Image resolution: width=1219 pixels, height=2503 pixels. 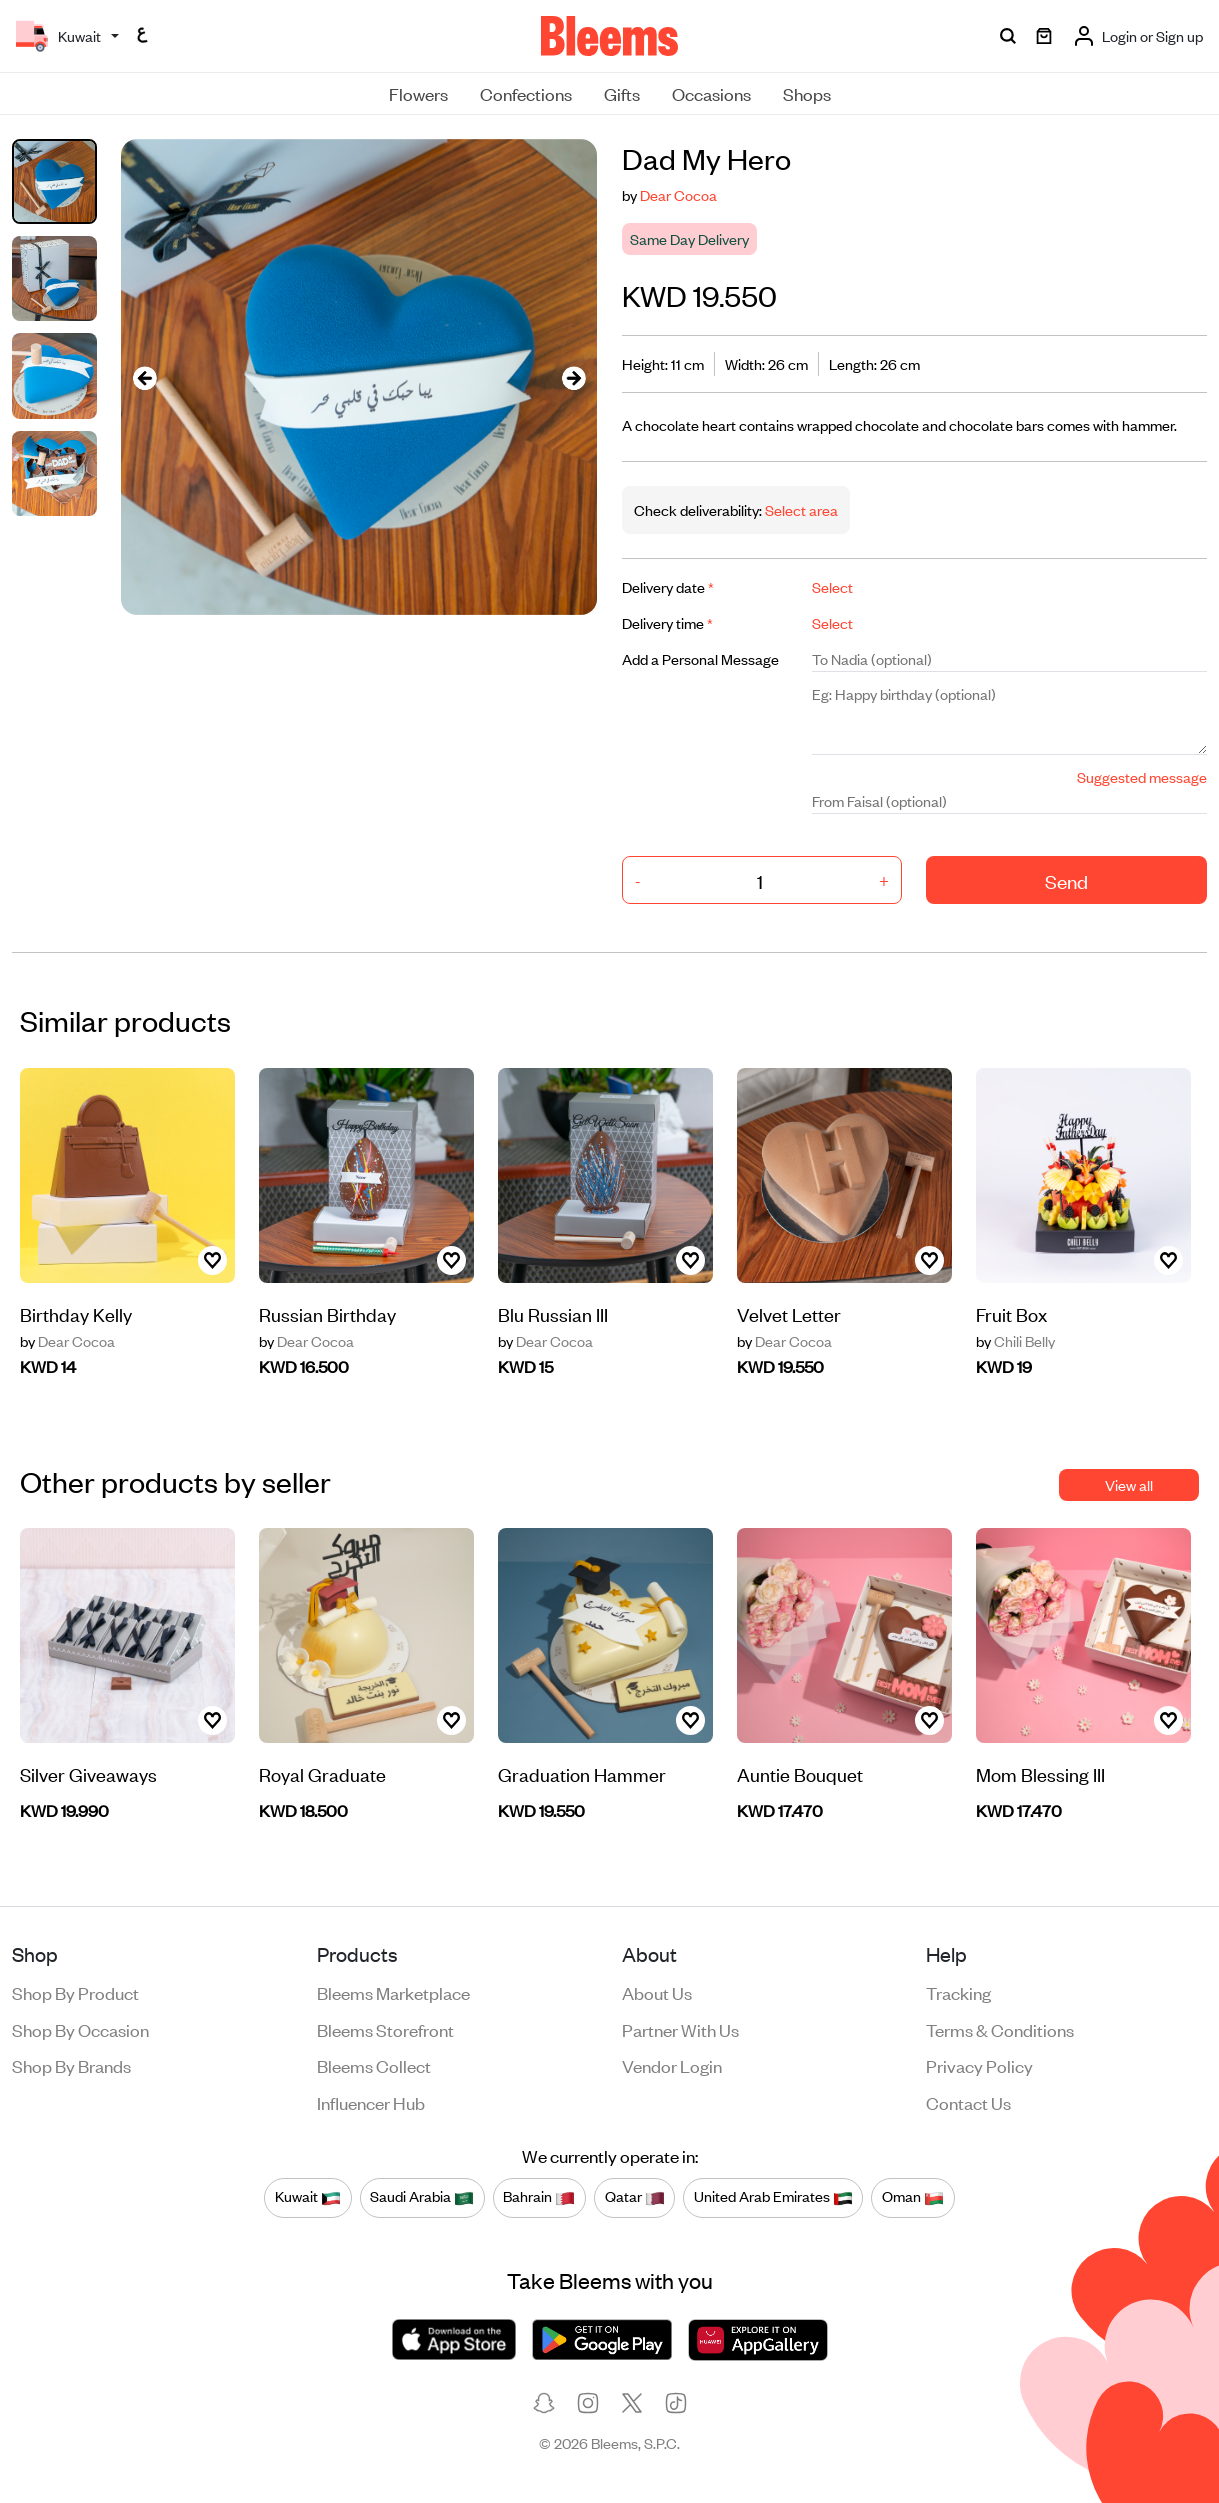 What do you see at coordinates (582, 1773) in the screenshot?
I see `Graduation Hammer` at bounding box center [582, 1773].